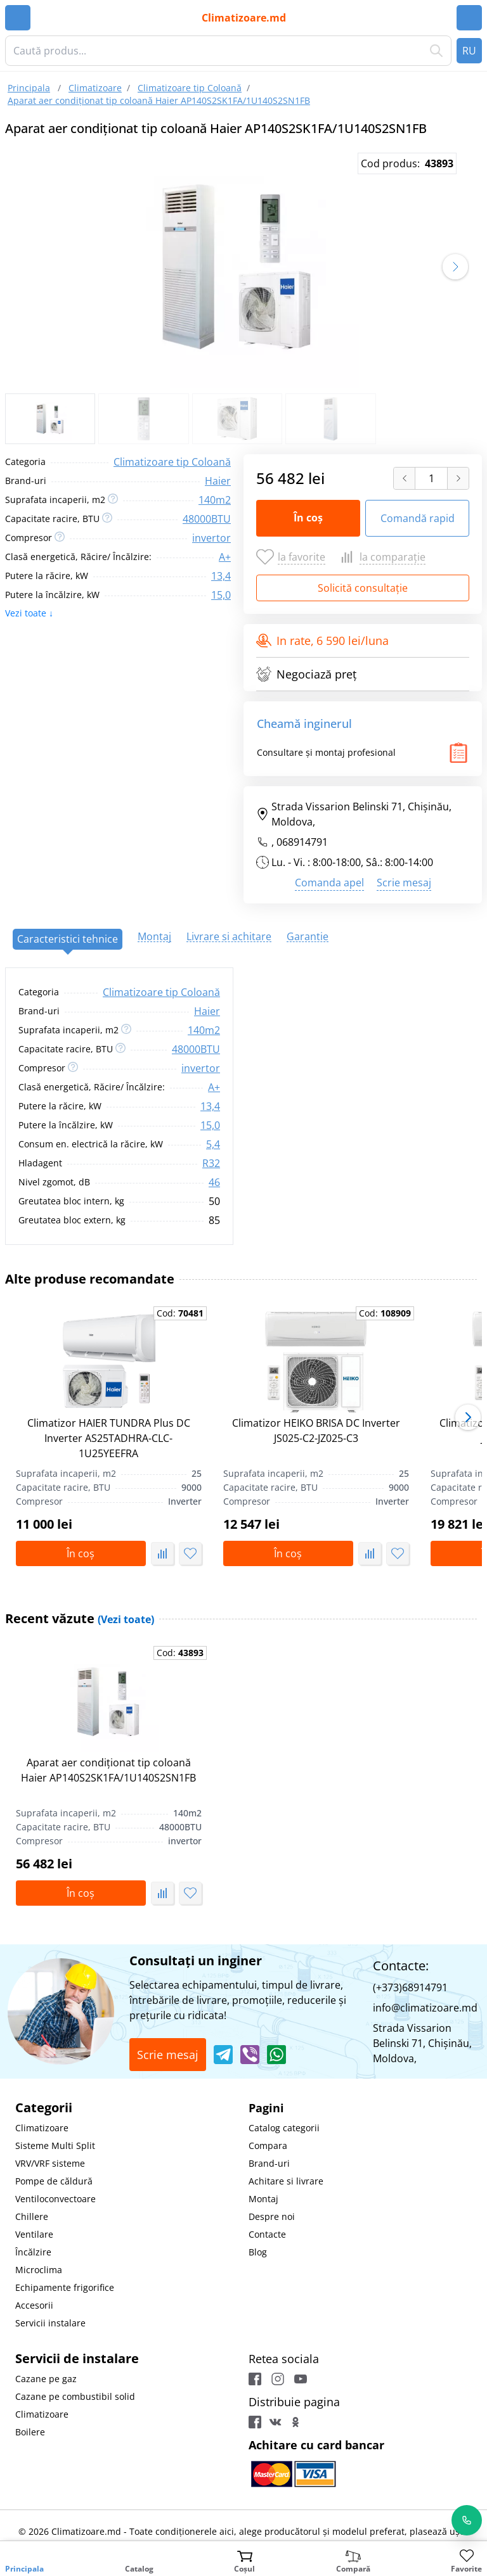  What do you see at coordinates (306, 674) in the screenshot?
I see `Negociază preț` at bounding box center [306, 674].